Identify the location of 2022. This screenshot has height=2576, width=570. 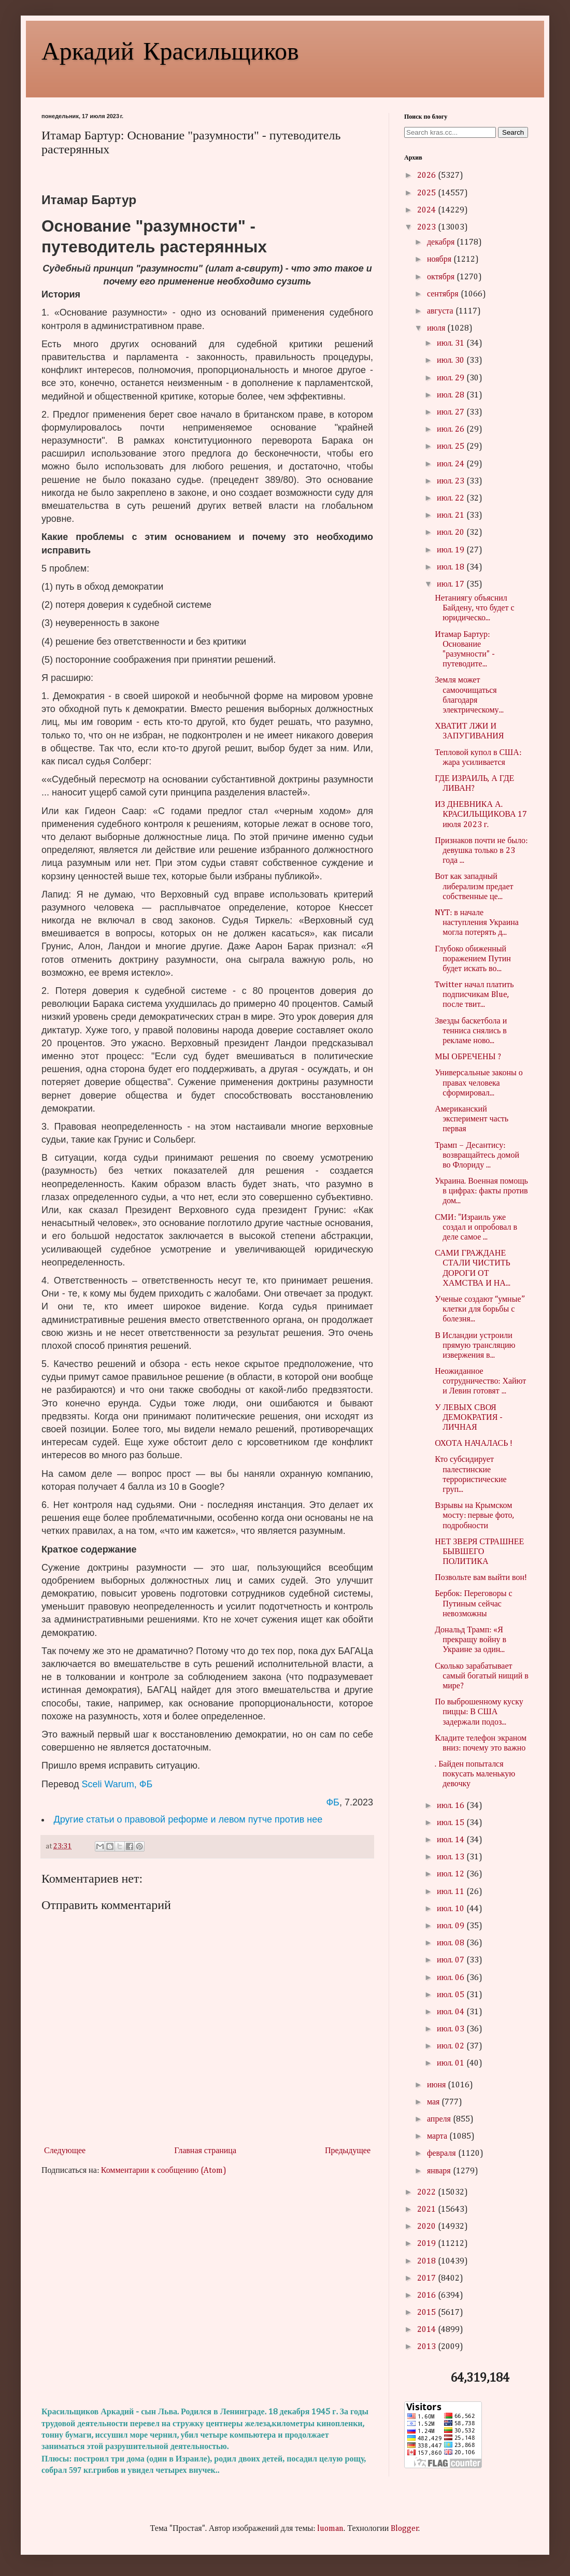
(427, 2192).